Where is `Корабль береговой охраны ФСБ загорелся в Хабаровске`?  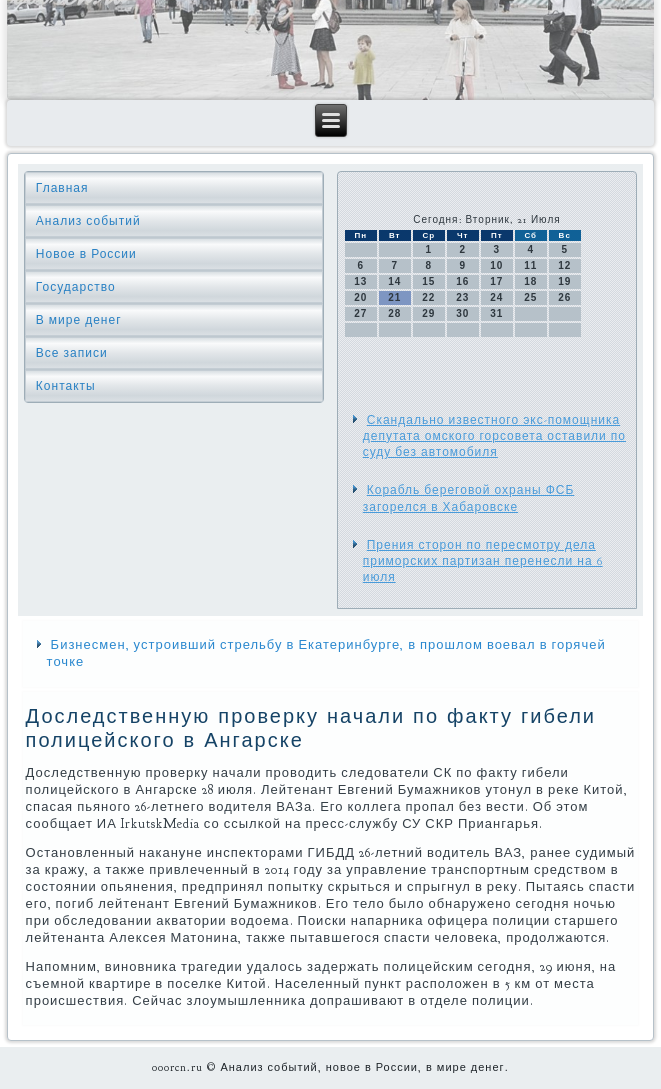 Корабль береговой охраны ФСБ загорелся в Хабаровске is located at coordinates (469, 498).